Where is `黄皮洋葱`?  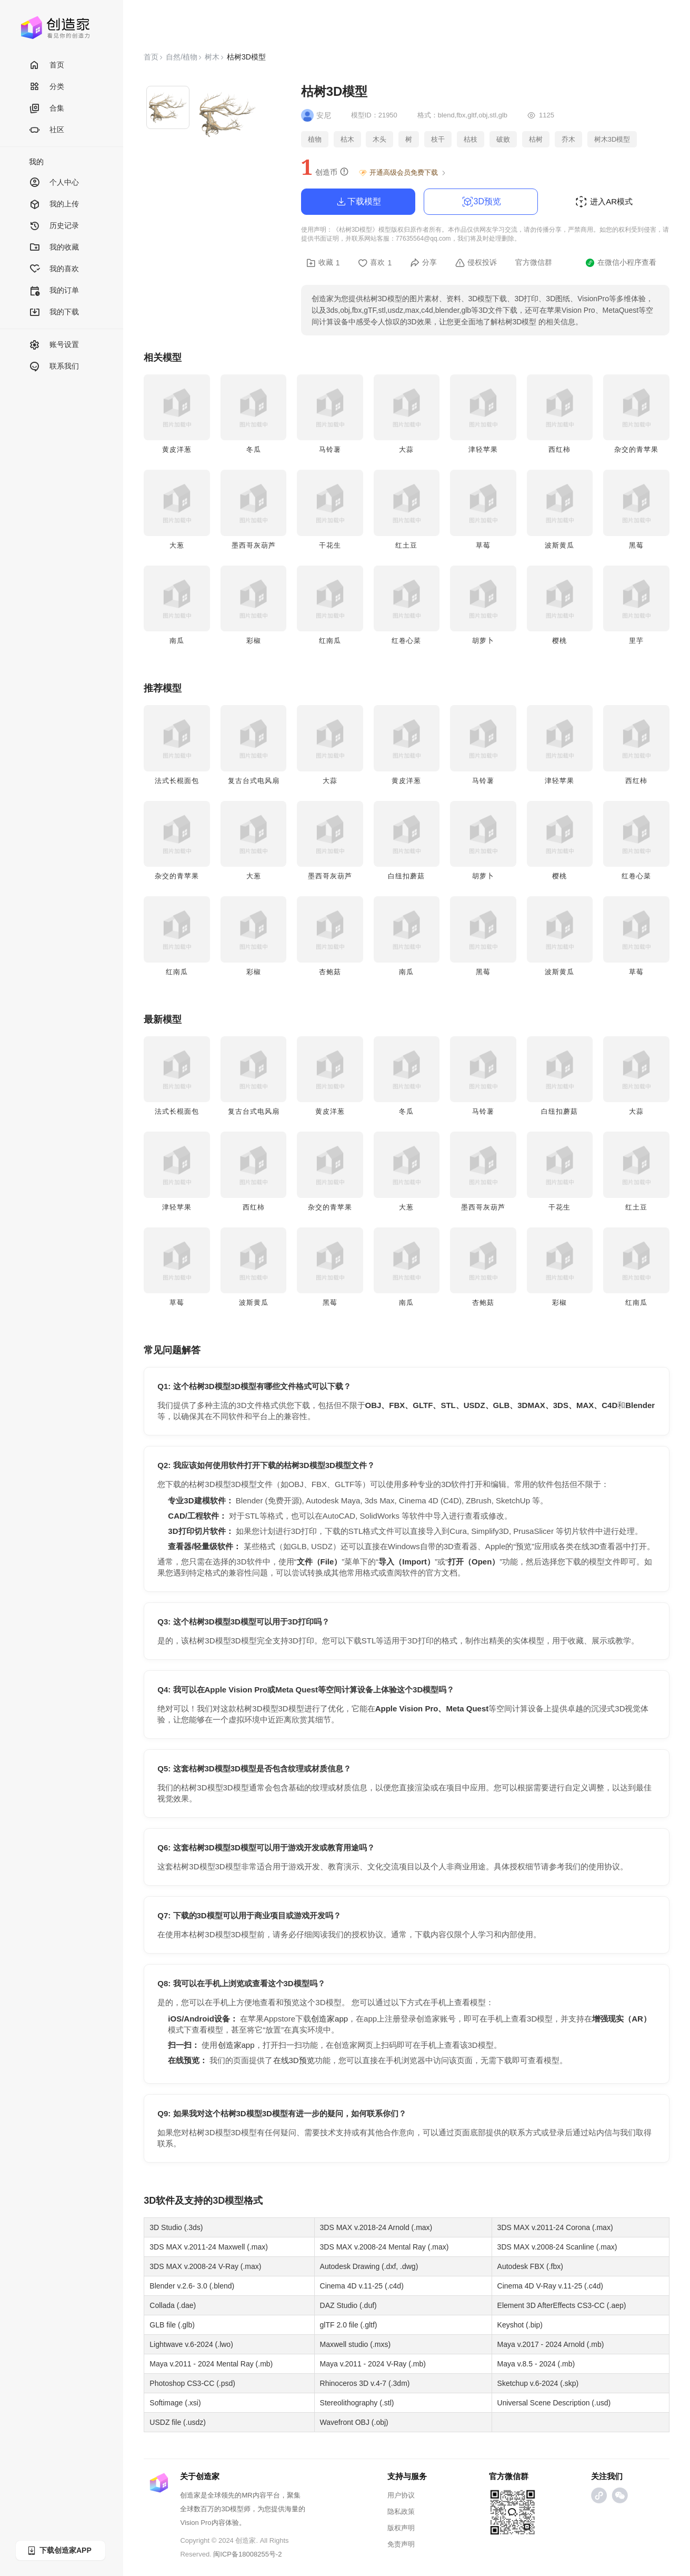
黄皮洋葱 is located at coordinates (177, 449).